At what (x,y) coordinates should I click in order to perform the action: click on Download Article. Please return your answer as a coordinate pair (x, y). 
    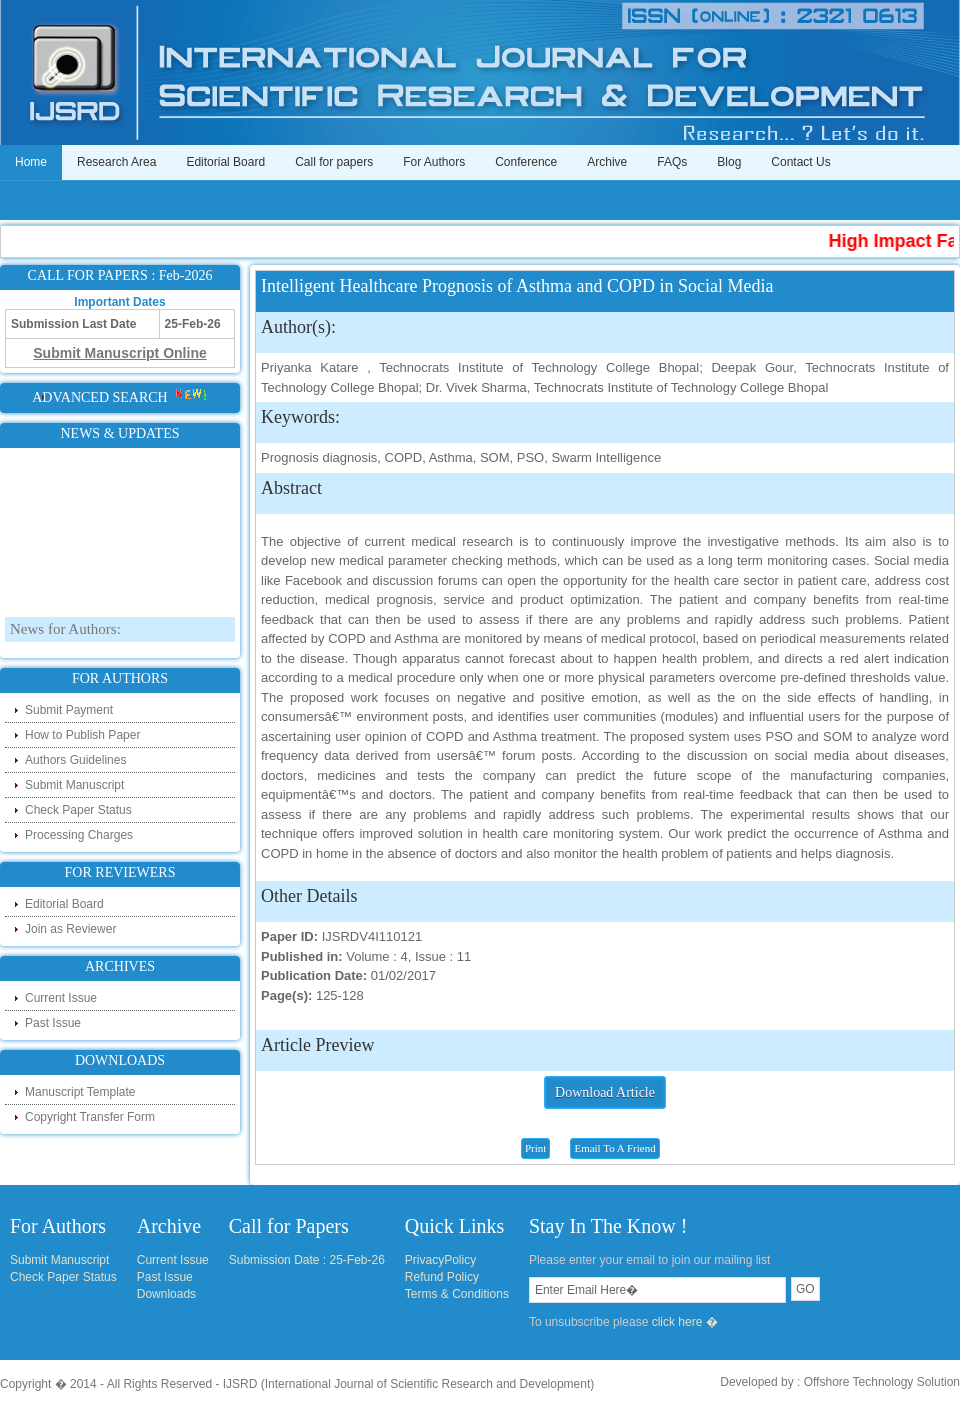
    Looking at the image, I should click on (605, 1092).